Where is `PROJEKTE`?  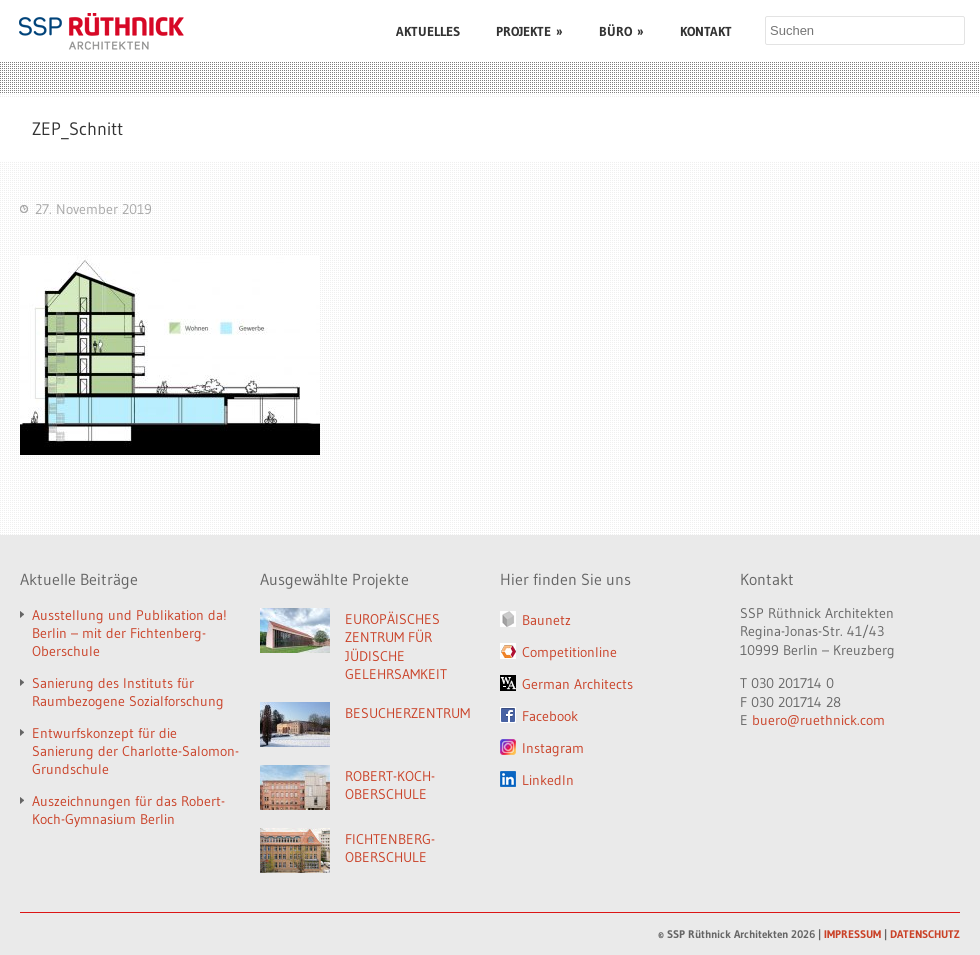 PROJEKTE is located at coordinates (529, 31).